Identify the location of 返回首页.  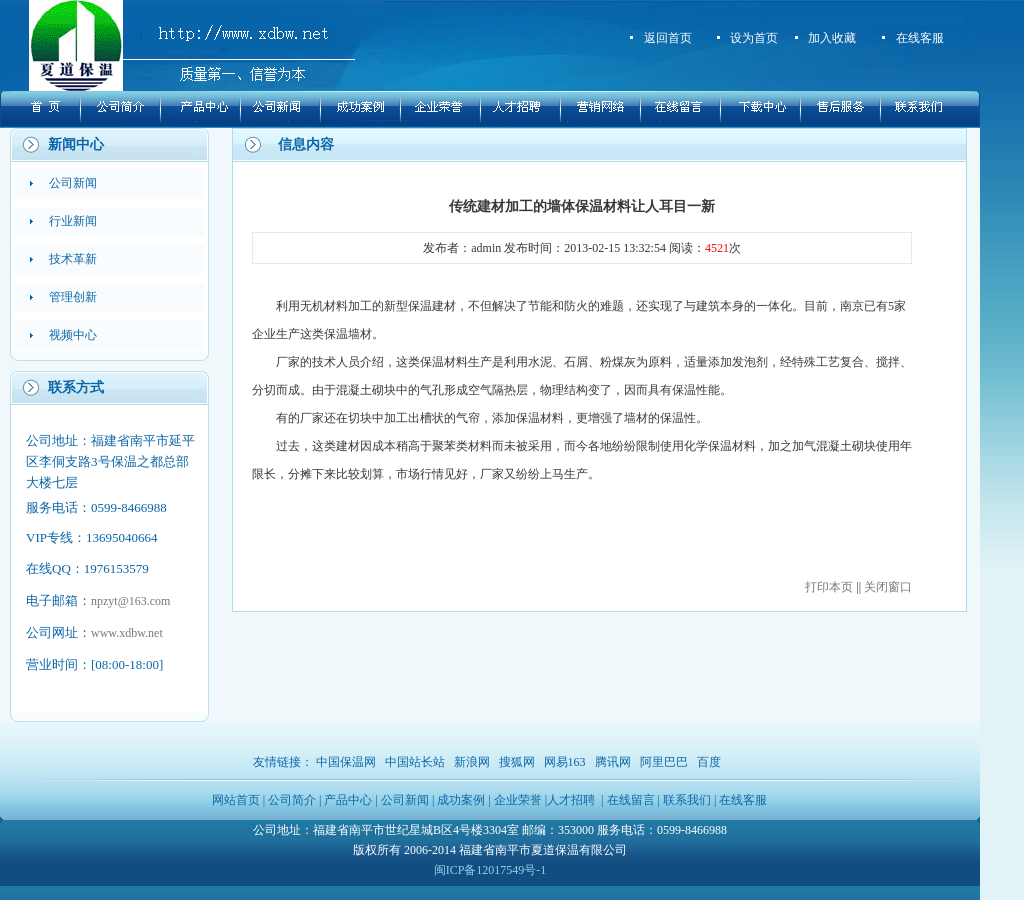
(668, 38).